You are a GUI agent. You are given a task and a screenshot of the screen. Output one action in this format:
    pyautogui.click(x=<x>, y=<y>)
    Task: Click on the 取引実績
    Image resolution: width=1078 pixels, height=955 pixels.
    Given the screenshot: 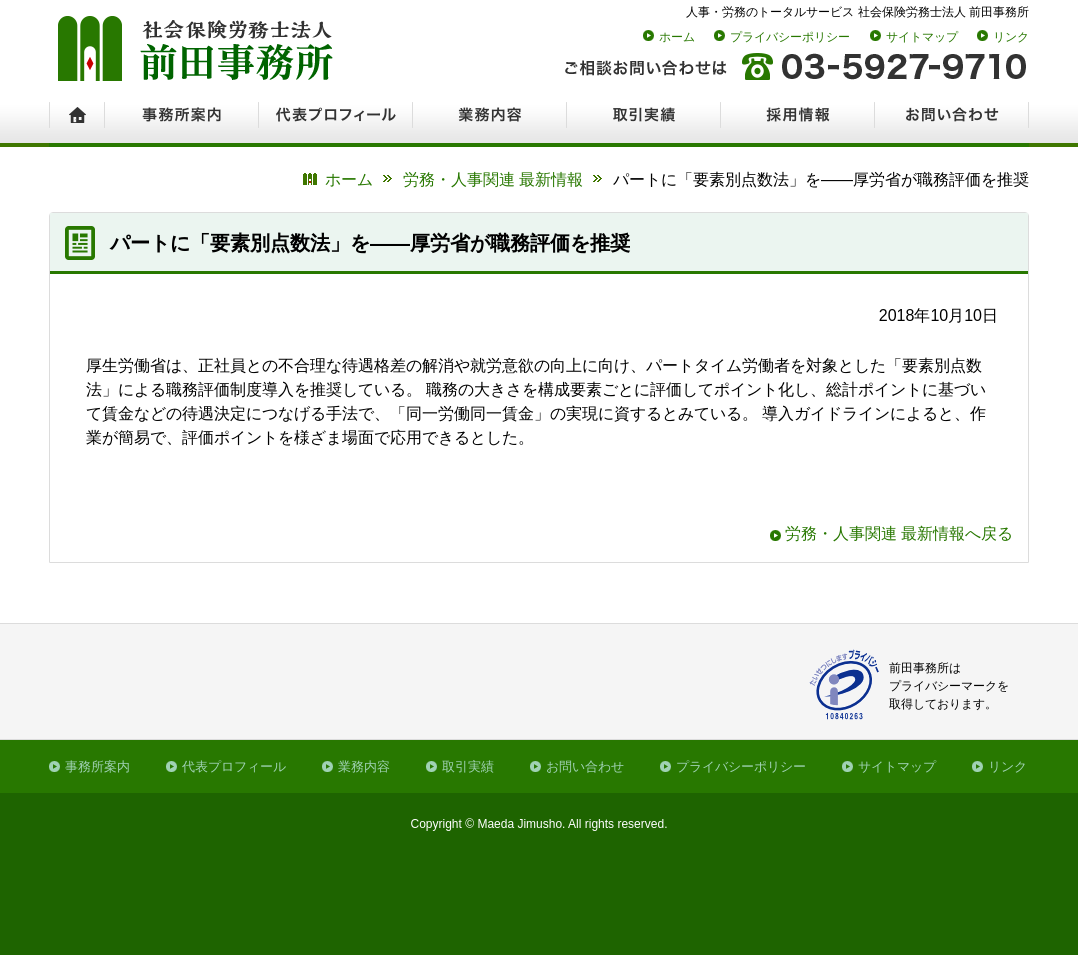 What is the action you would take?
    pyautogui.click(x=468, y=766)
    